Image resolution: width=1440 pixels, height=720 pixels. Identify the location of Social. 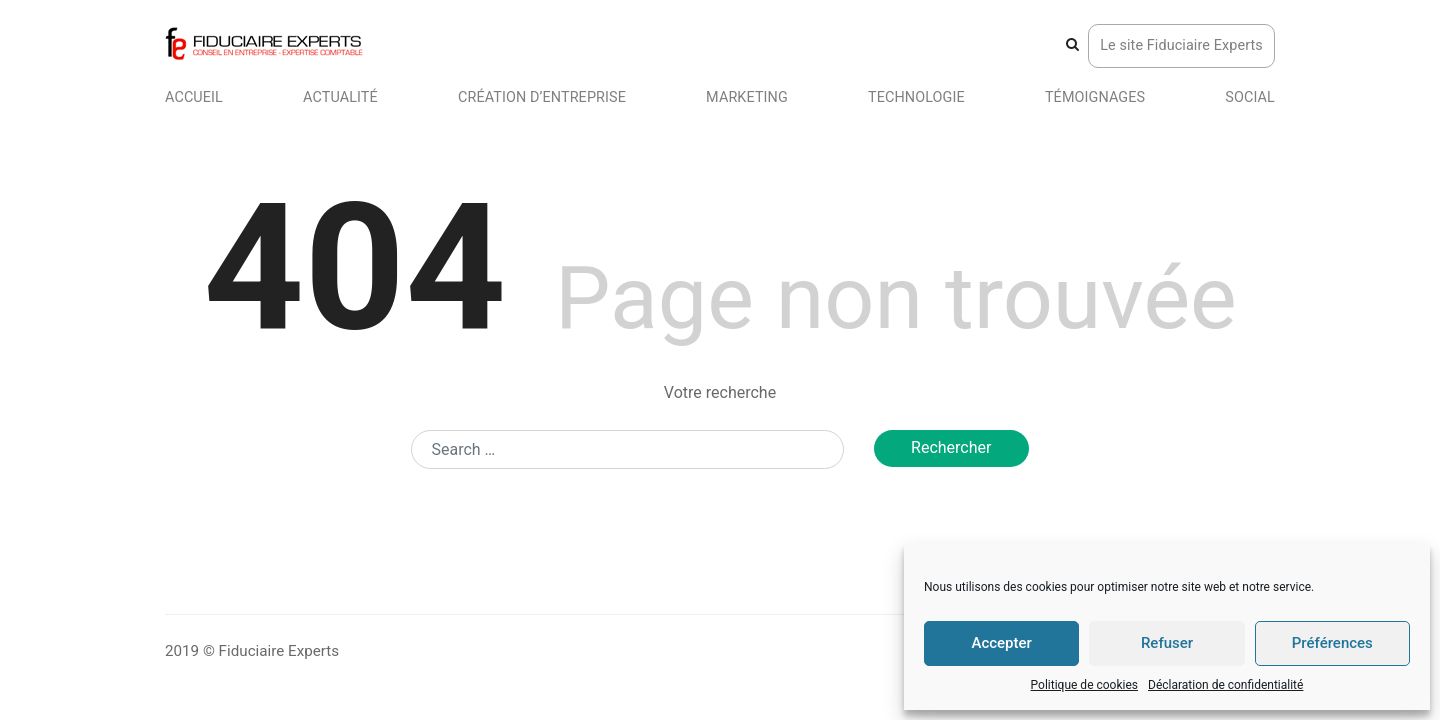
(1250, 97).